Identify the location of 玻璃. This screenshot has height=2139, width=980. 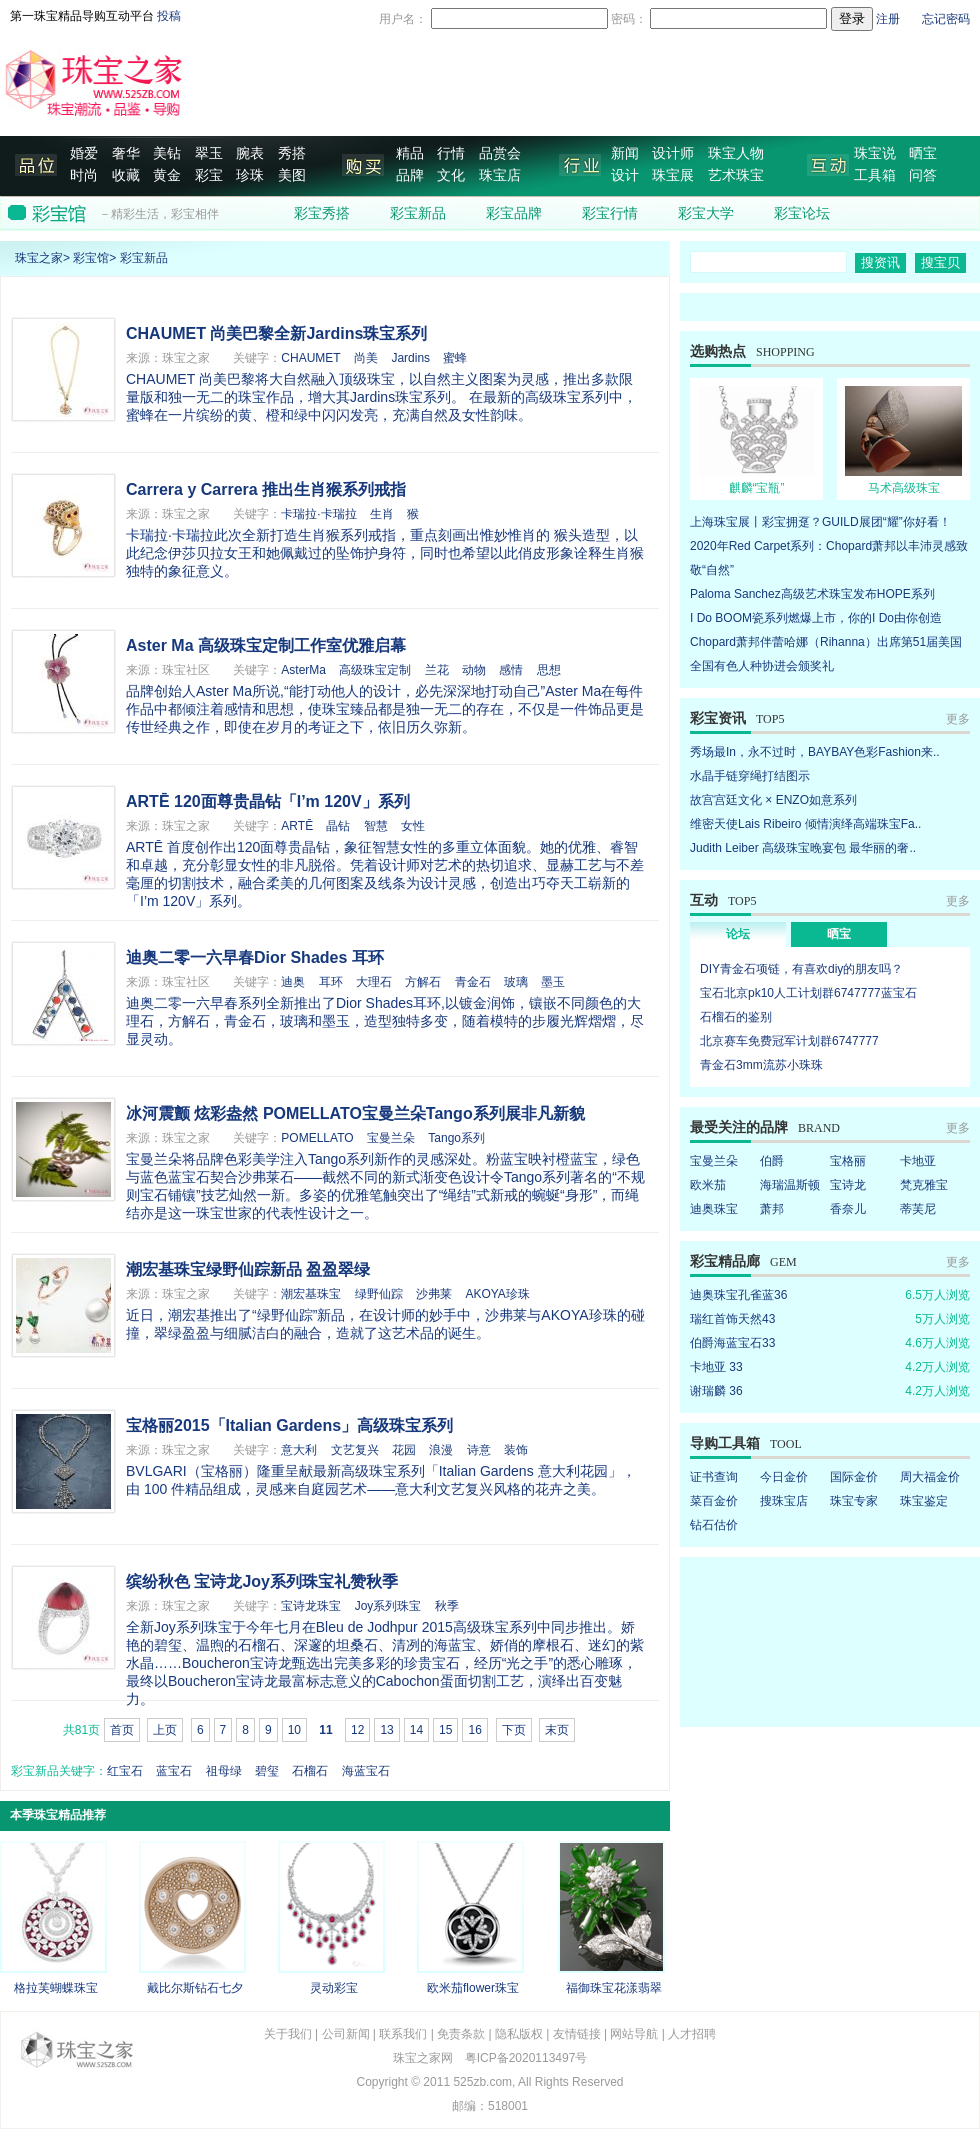
(516, 982).